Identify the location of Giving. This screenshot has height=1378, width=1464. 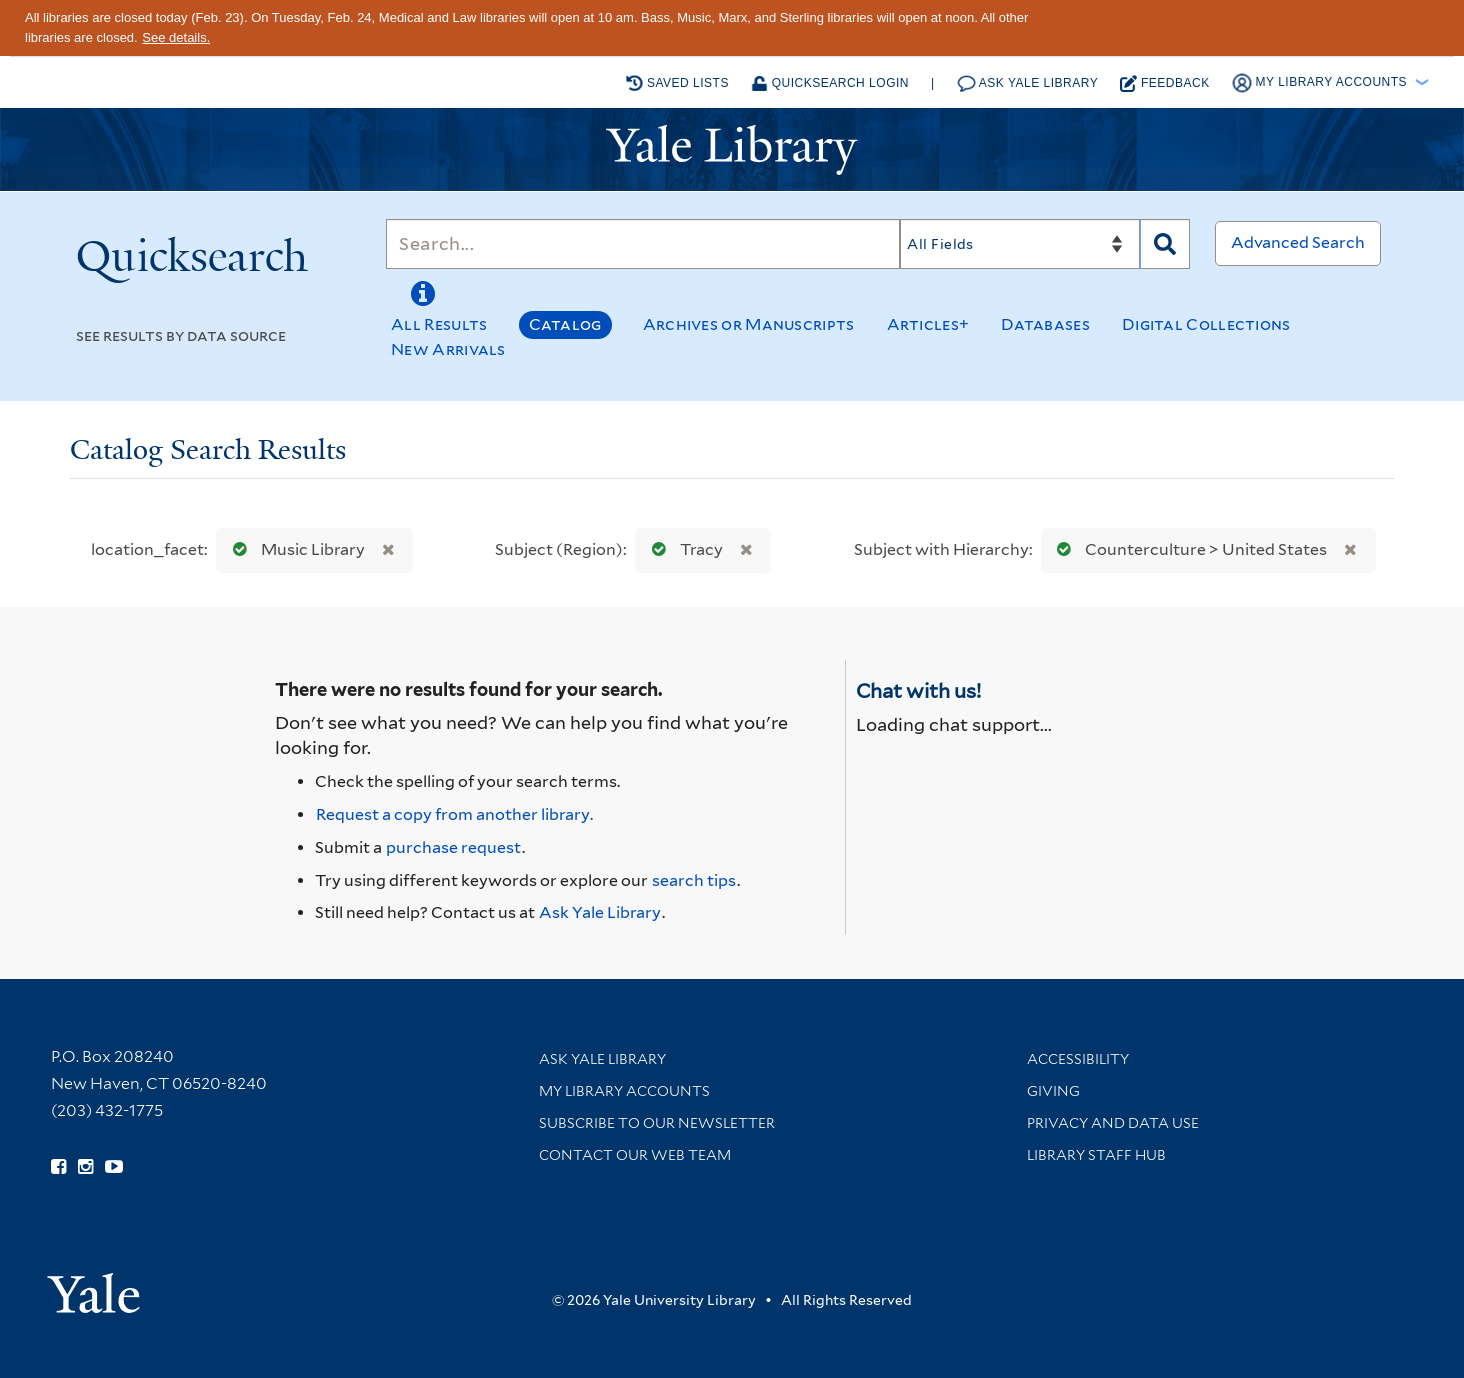
(1053, 1091).